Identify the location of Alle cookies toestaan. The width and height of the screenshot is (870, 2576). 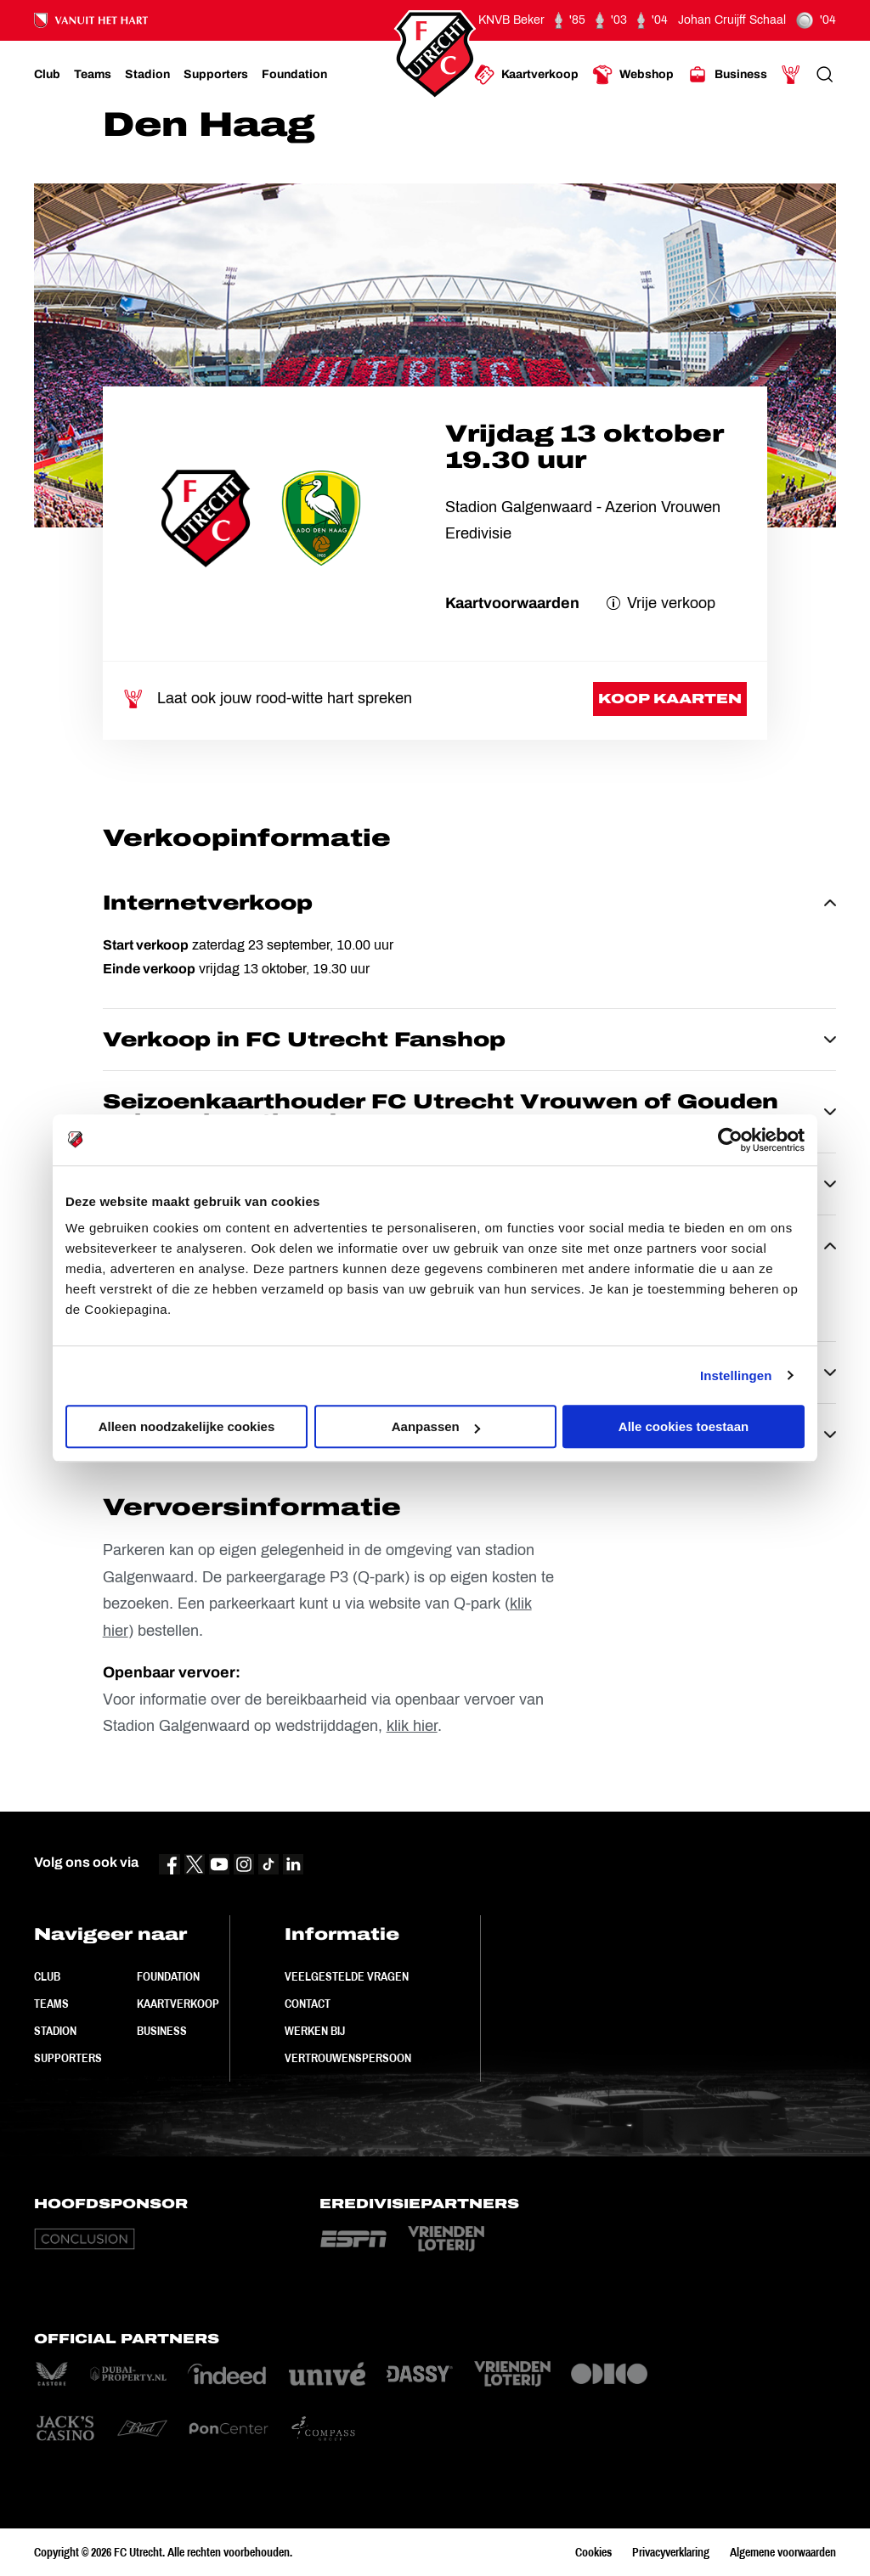
(684, 1426).